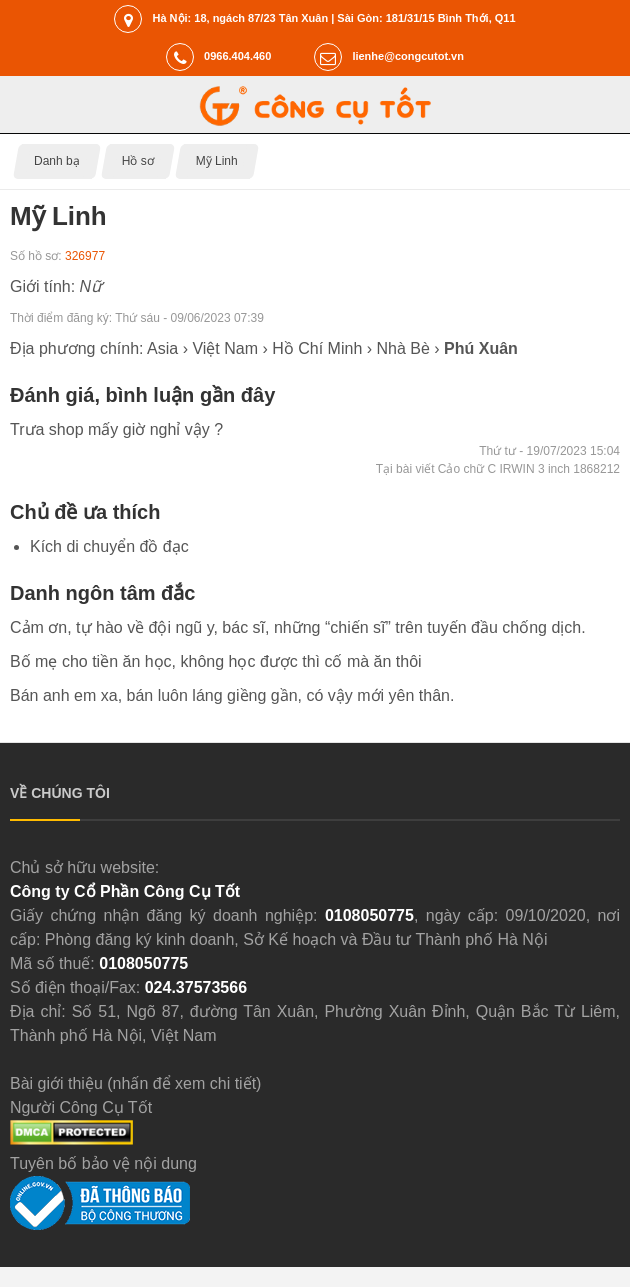  What do you see at coordinates (81, 1107) in the screenshot?
I see `Người Công Cụ Tốt` at bounding box center [81, 1107].